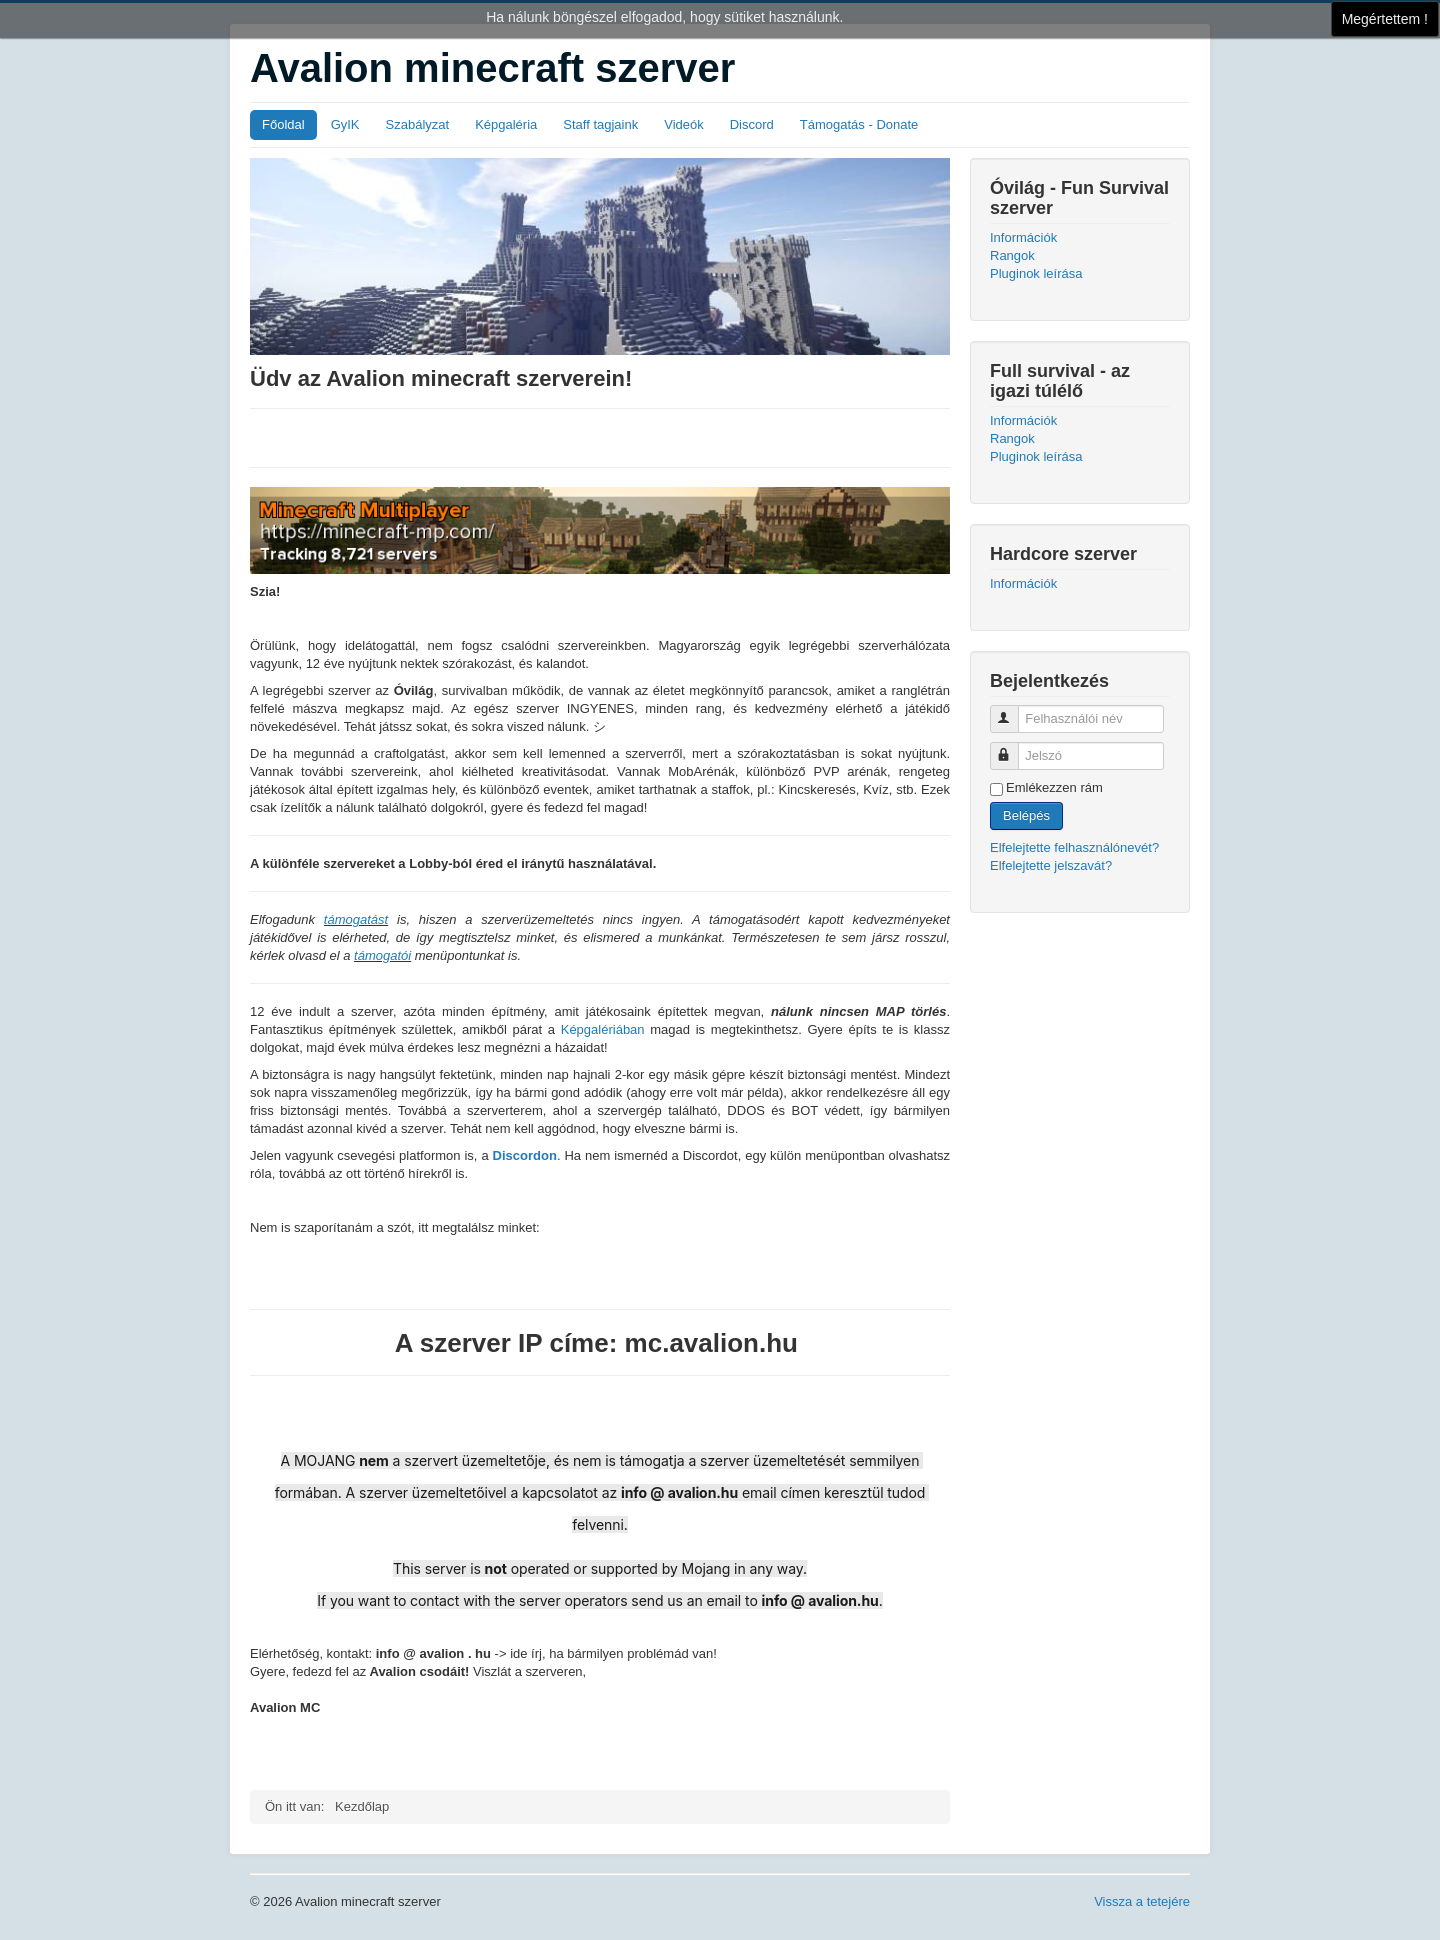 The image size is (1440, 1940). What do you see at coordinates (1023, 237) in the screenshot?
I see `Információk` at bounding box center [1023, 237].